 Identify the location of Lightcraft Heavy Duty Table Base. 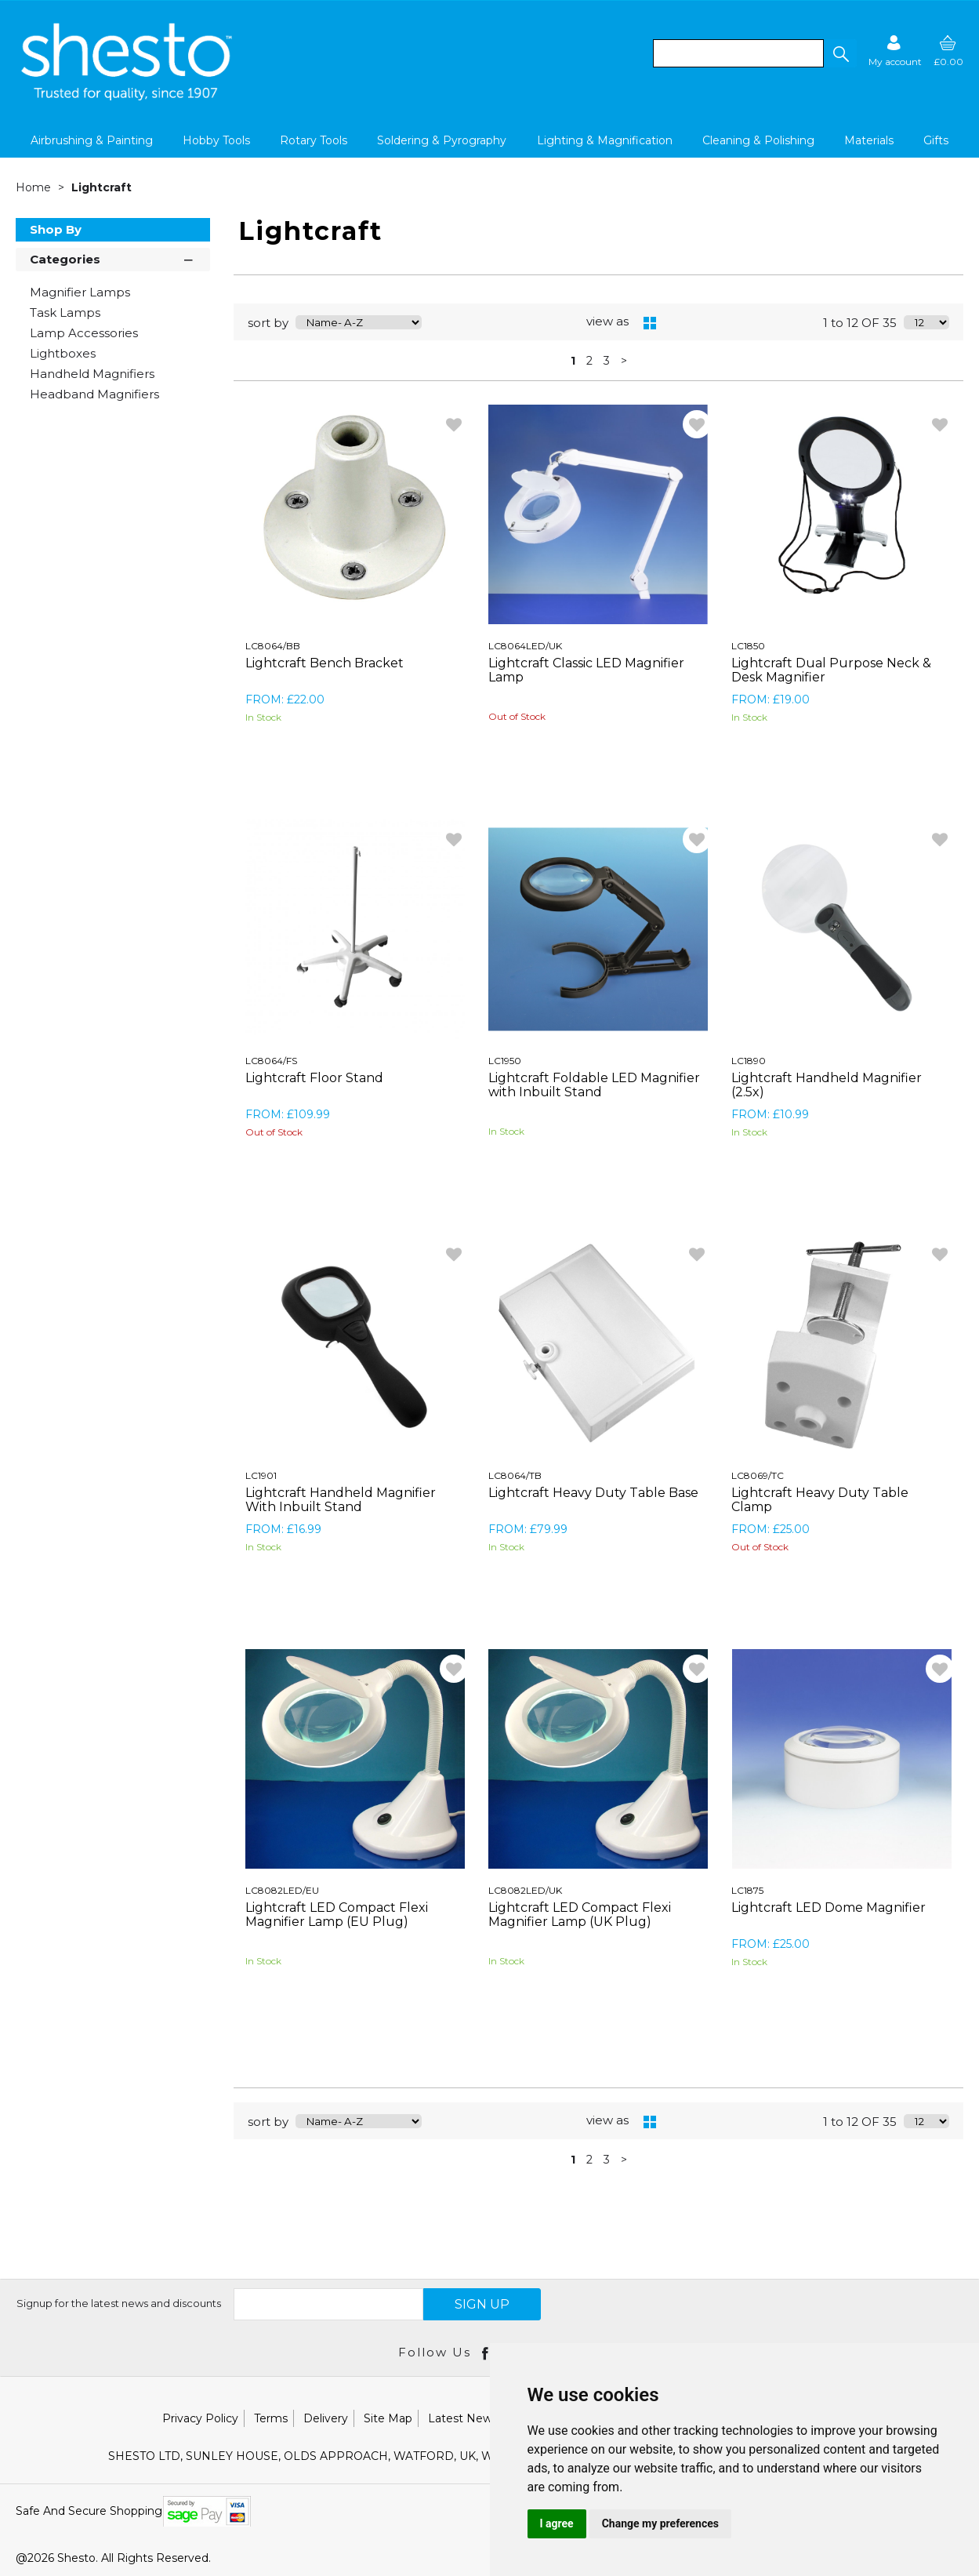
(593, 1492).